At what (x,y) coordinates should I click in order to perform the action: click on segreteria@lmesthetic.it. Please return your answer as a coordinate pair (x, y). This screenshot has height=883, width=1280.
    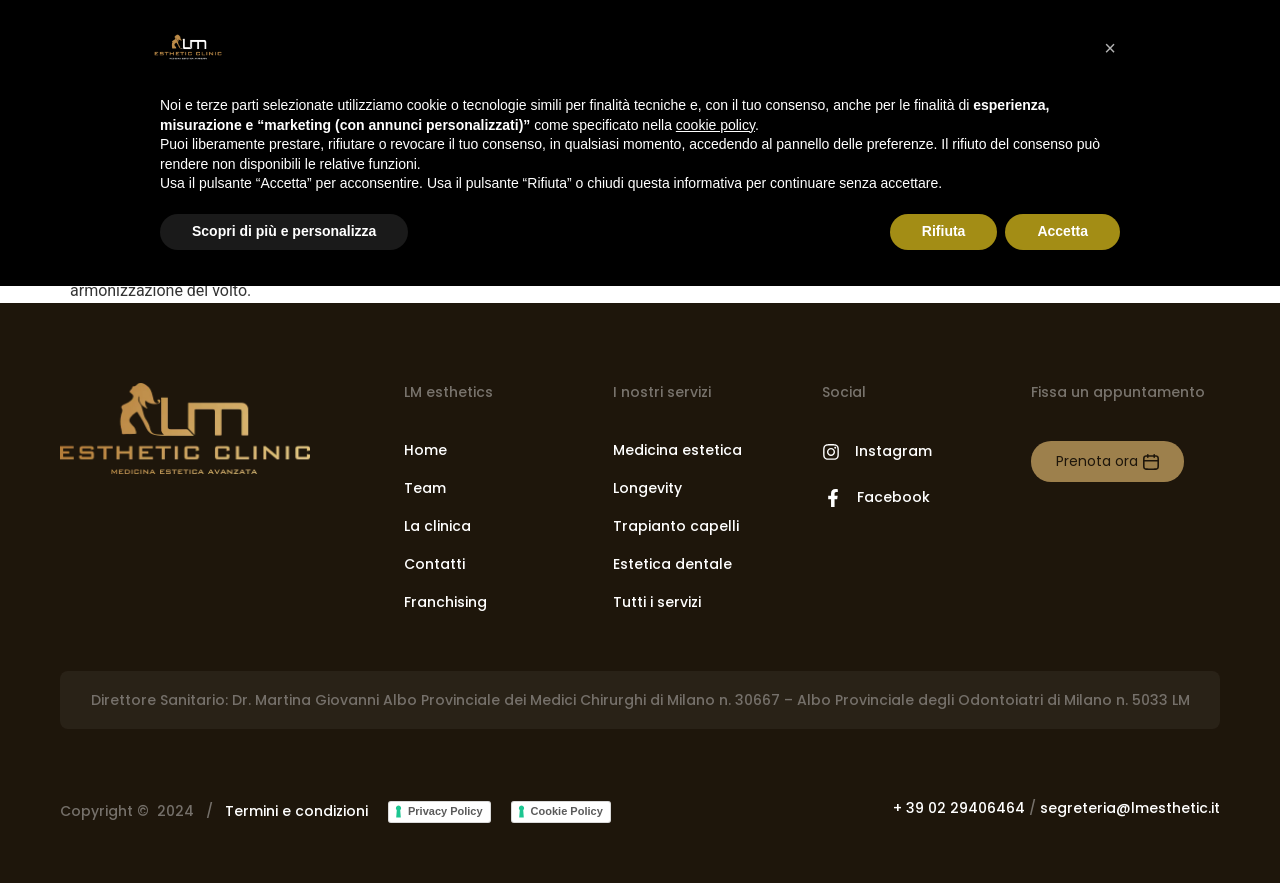
    Looking at the image, I should click on (1130, 808).